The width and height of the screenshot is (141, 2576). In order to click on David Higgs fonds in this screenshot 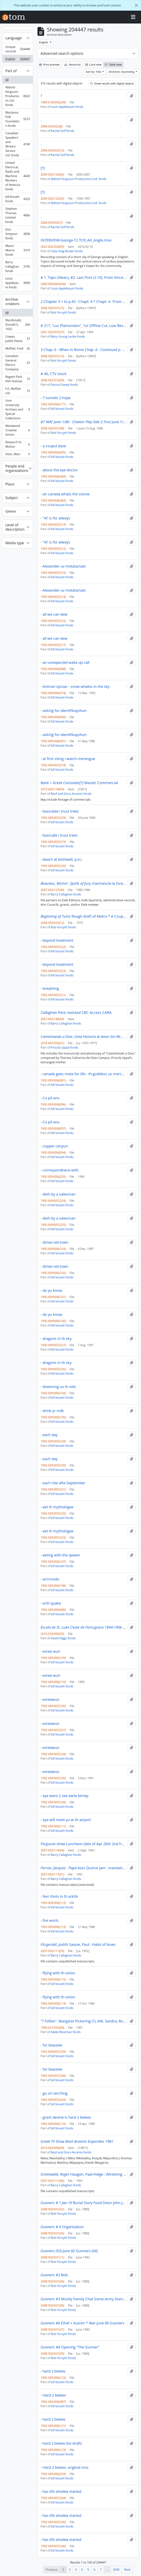, I will do `click(63, 1638)`.